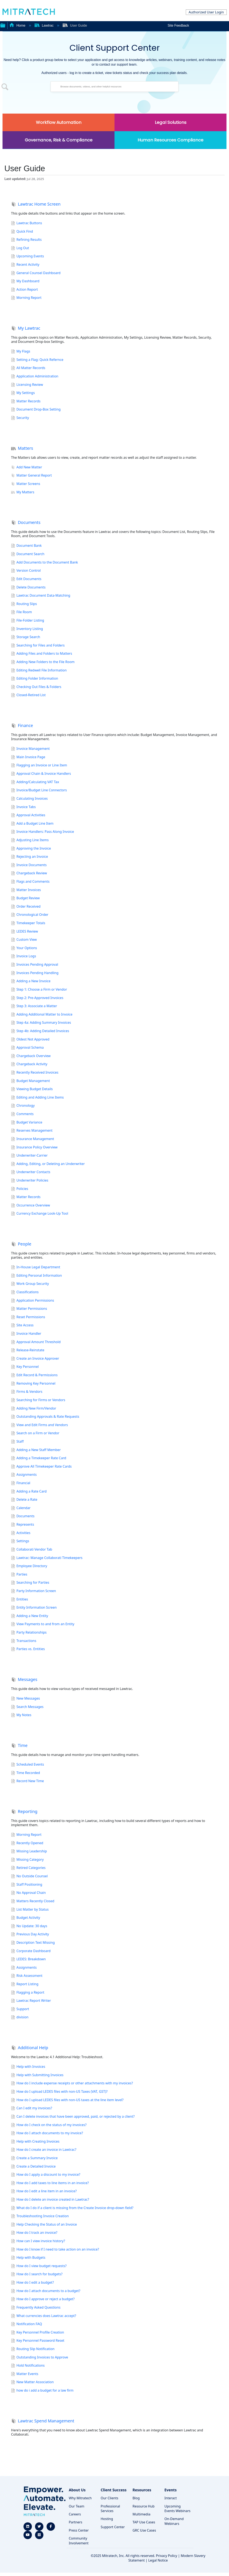 This screenshot has height=2576, width=229. Describe the element at coordinates (33, 1943) in the screenshot. I see `Description Text Missing` at that location.